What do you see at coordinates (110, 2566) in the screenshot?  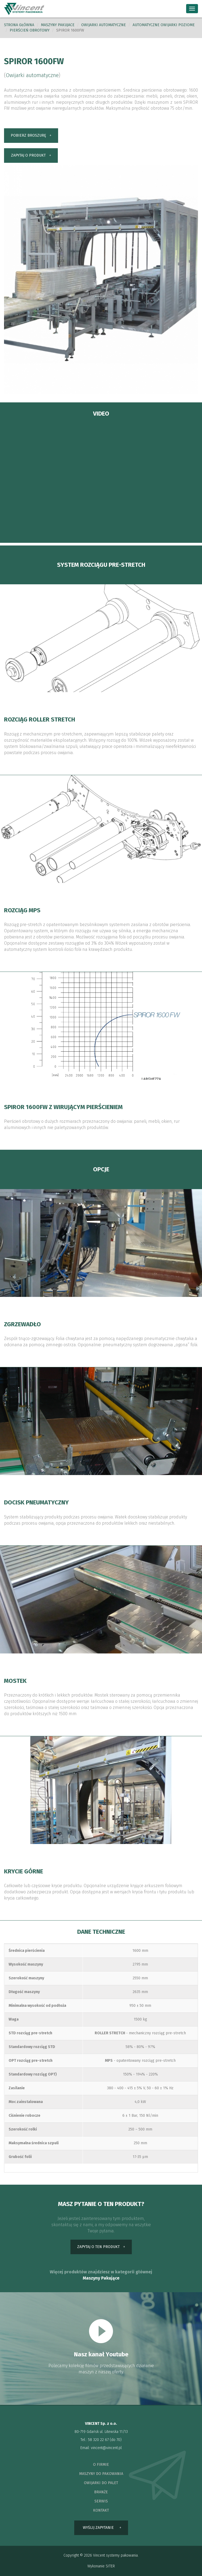 I see `SITER` at bounding box center [110, 2566].